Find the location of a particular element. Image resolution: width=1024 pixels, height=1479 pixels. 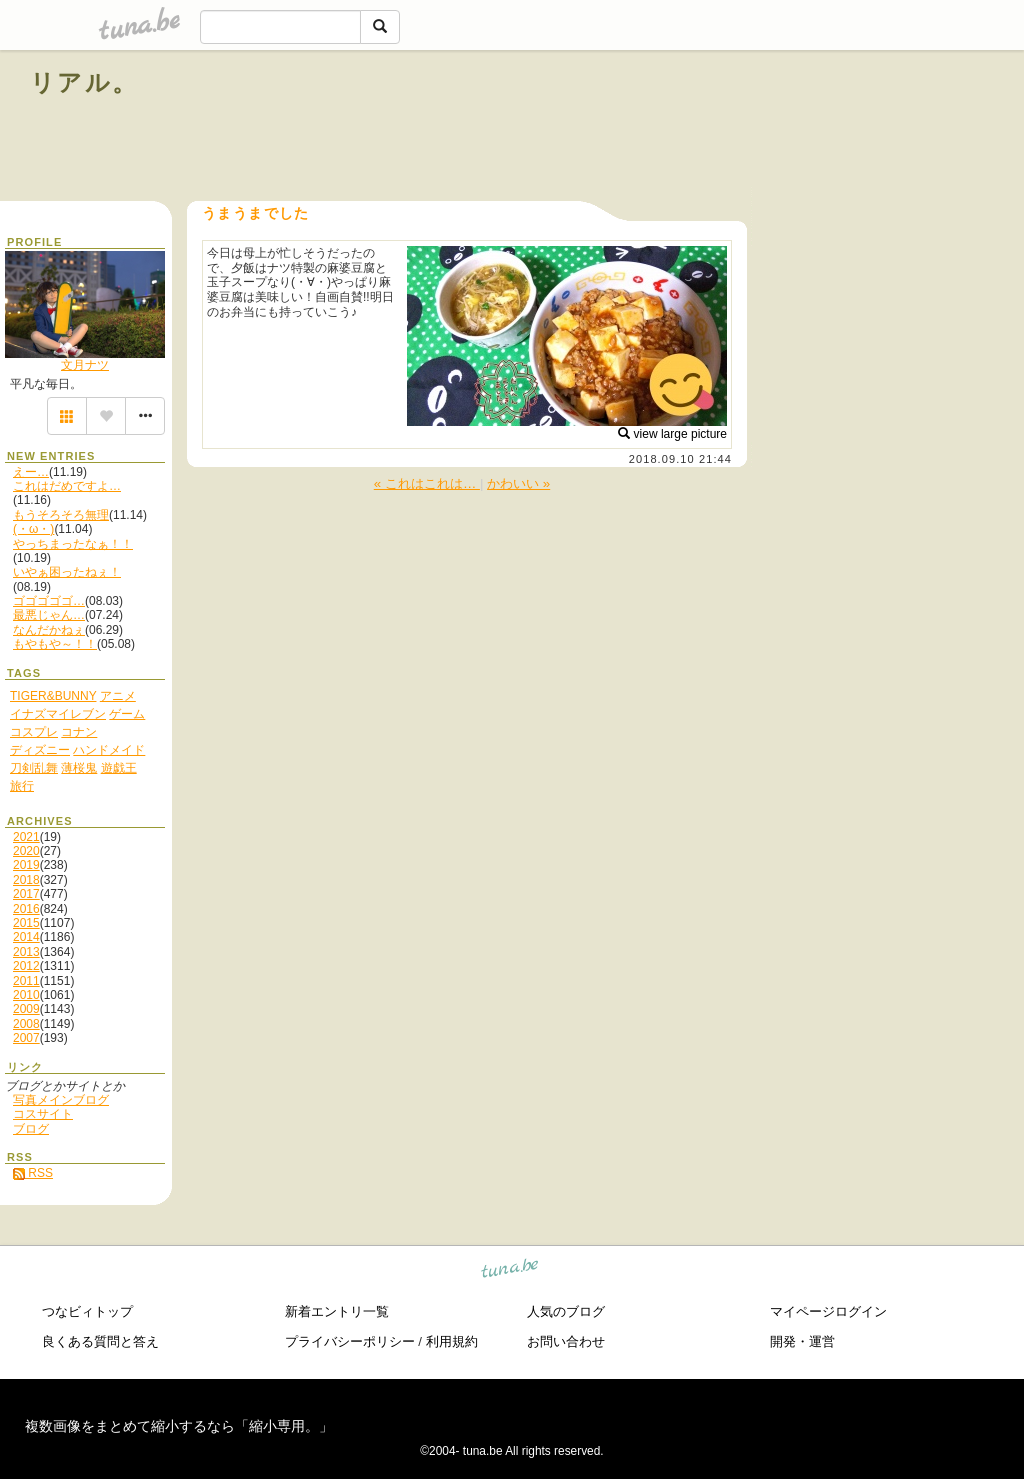

ゴゴゴゴゴ… is located at coordinates (49, 601).